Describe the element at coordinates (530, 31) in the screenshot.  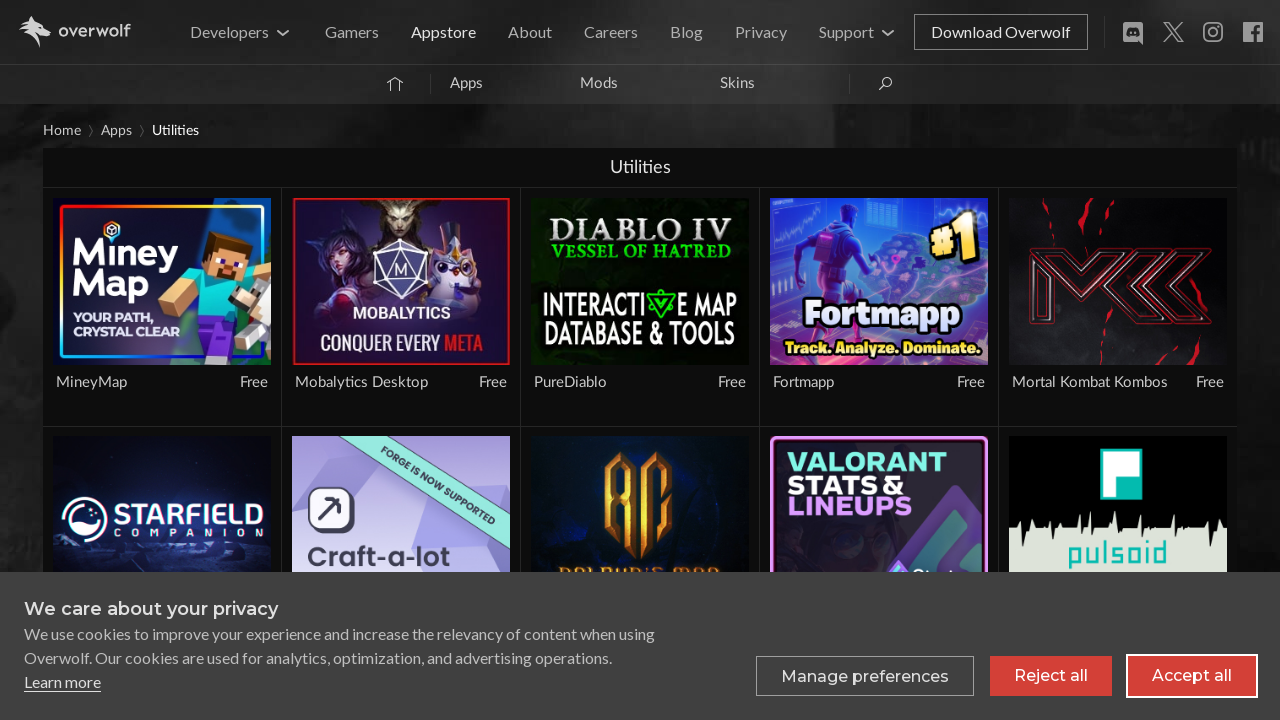
I see `About` at that location.